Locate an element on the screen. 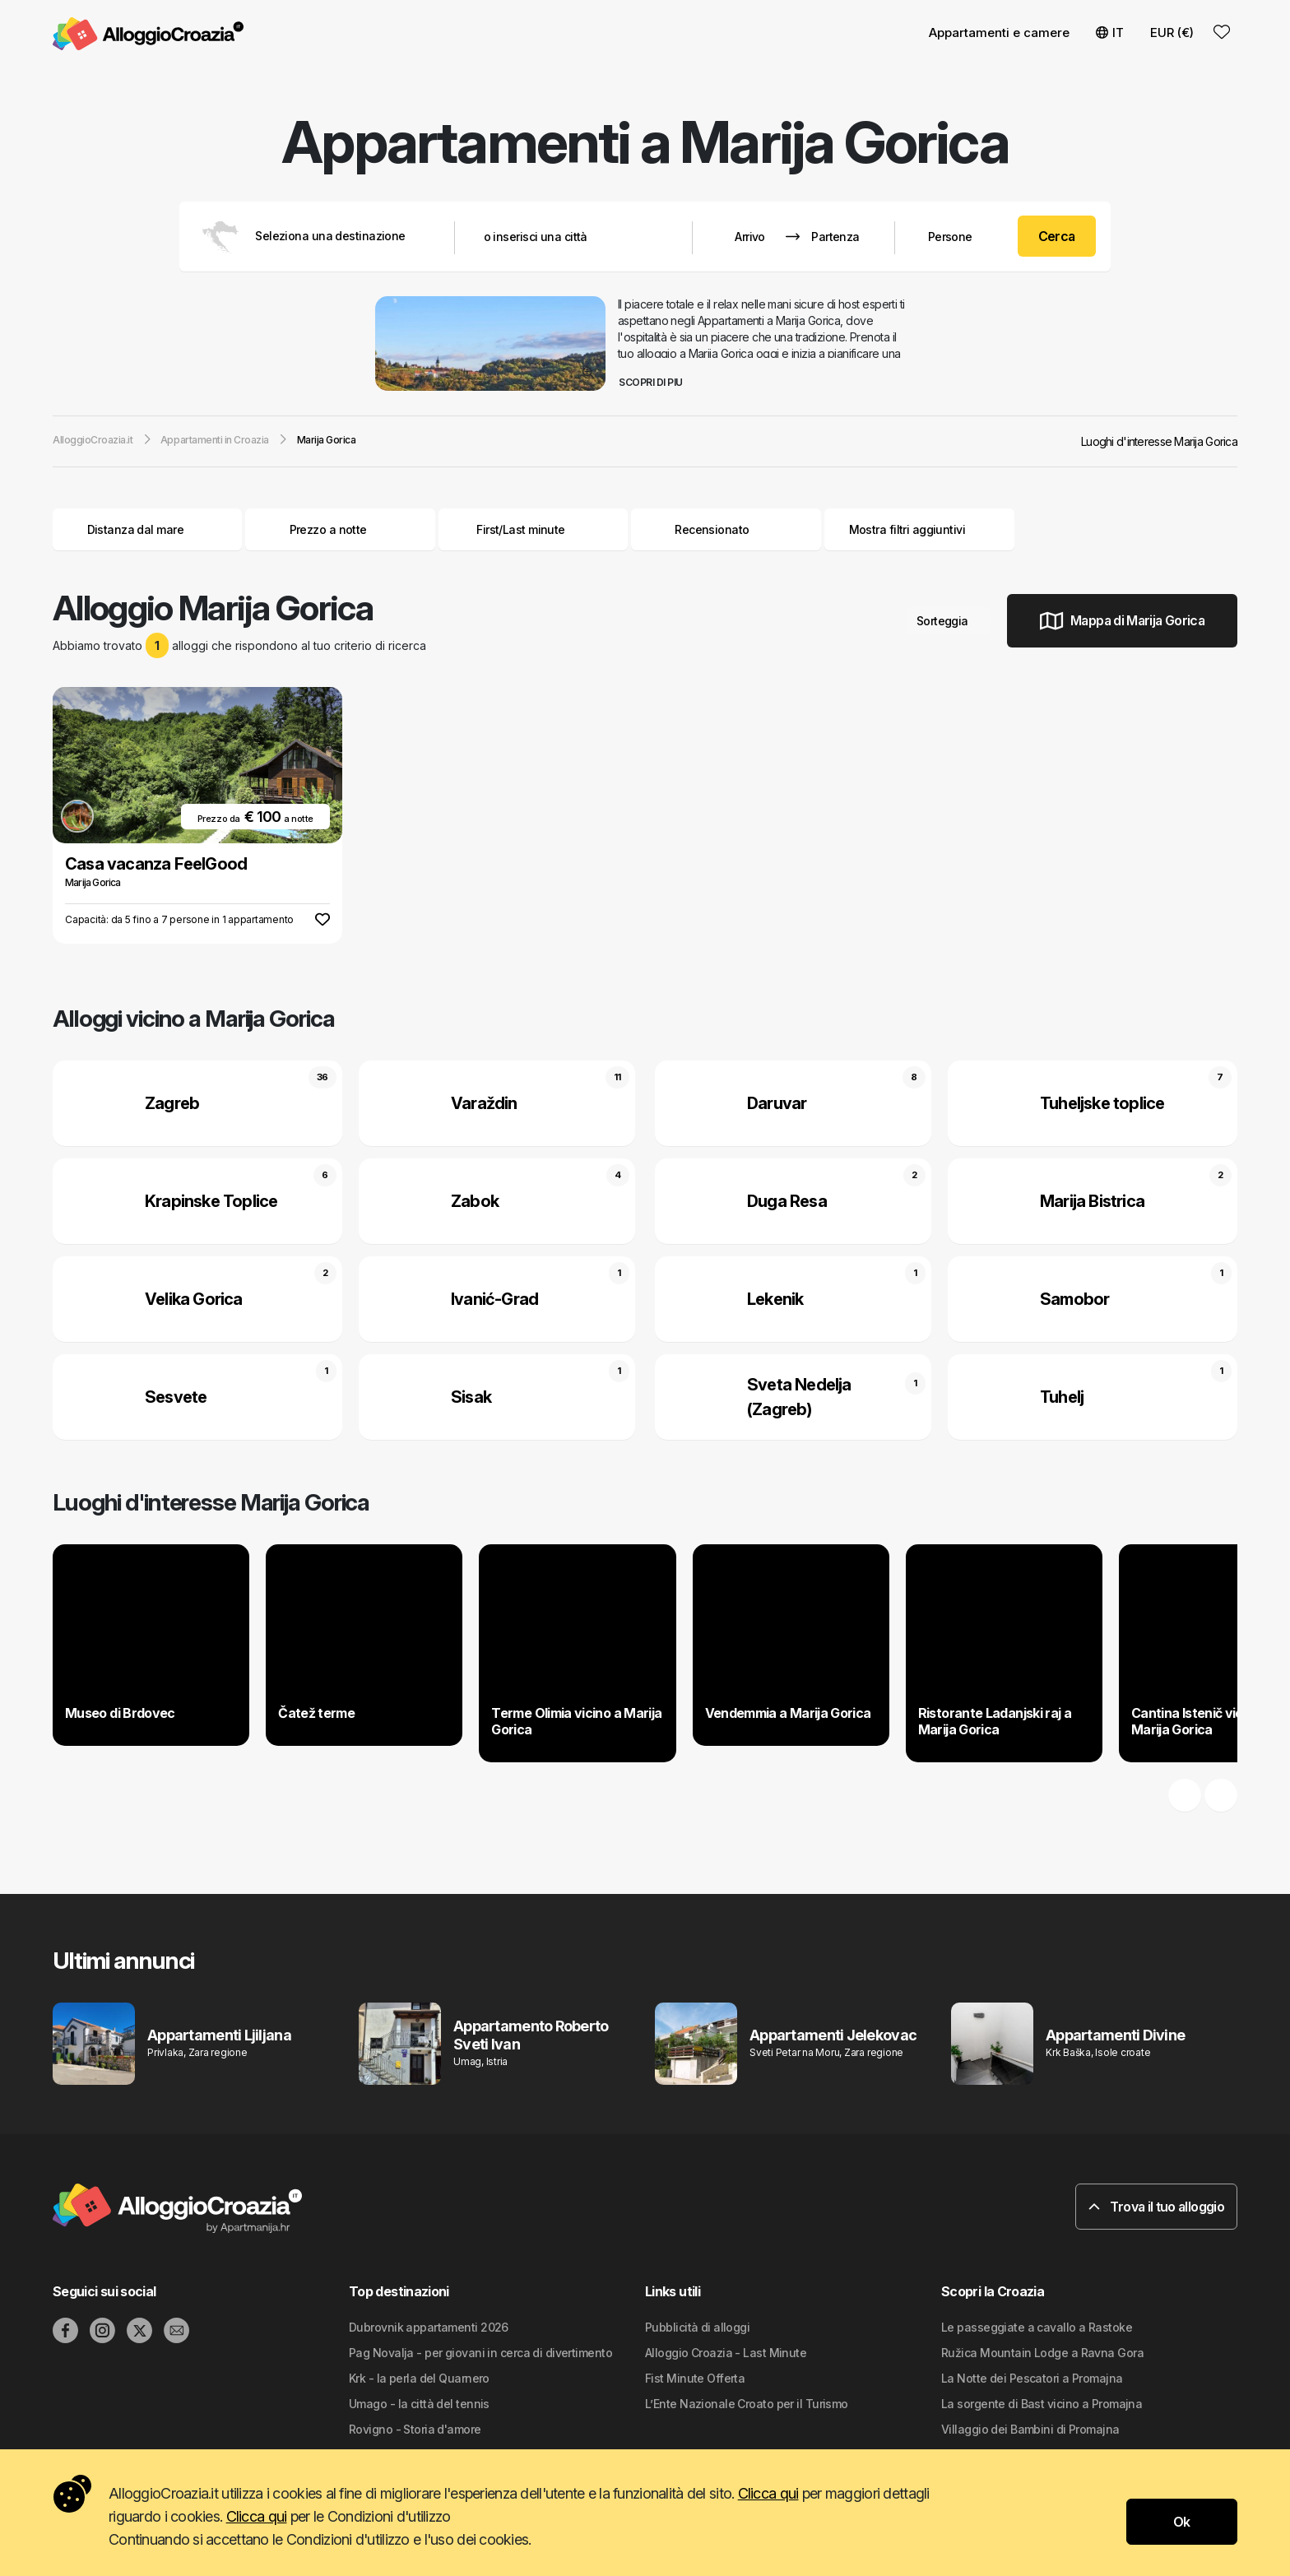  Distanza dal mare is located at coordinates (147, 529).